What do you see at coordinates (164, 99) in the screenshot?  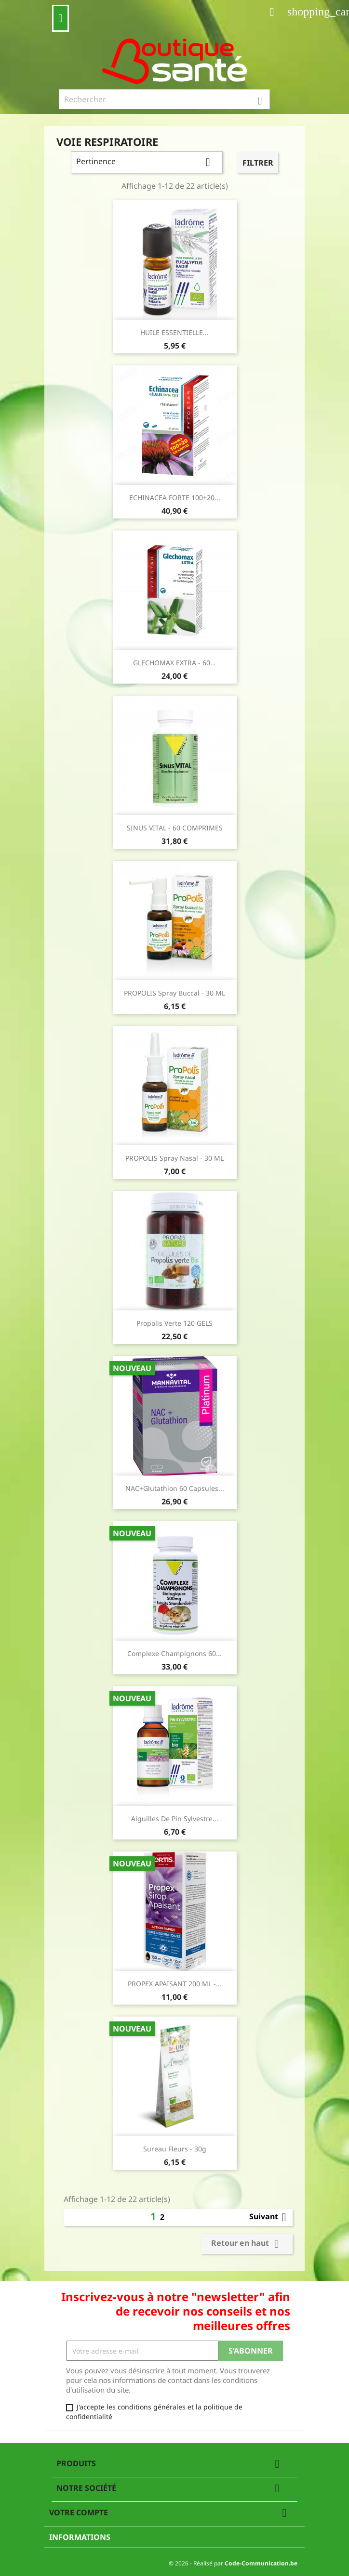 I see `[Rechercher]` at bounding box center [164, 99].